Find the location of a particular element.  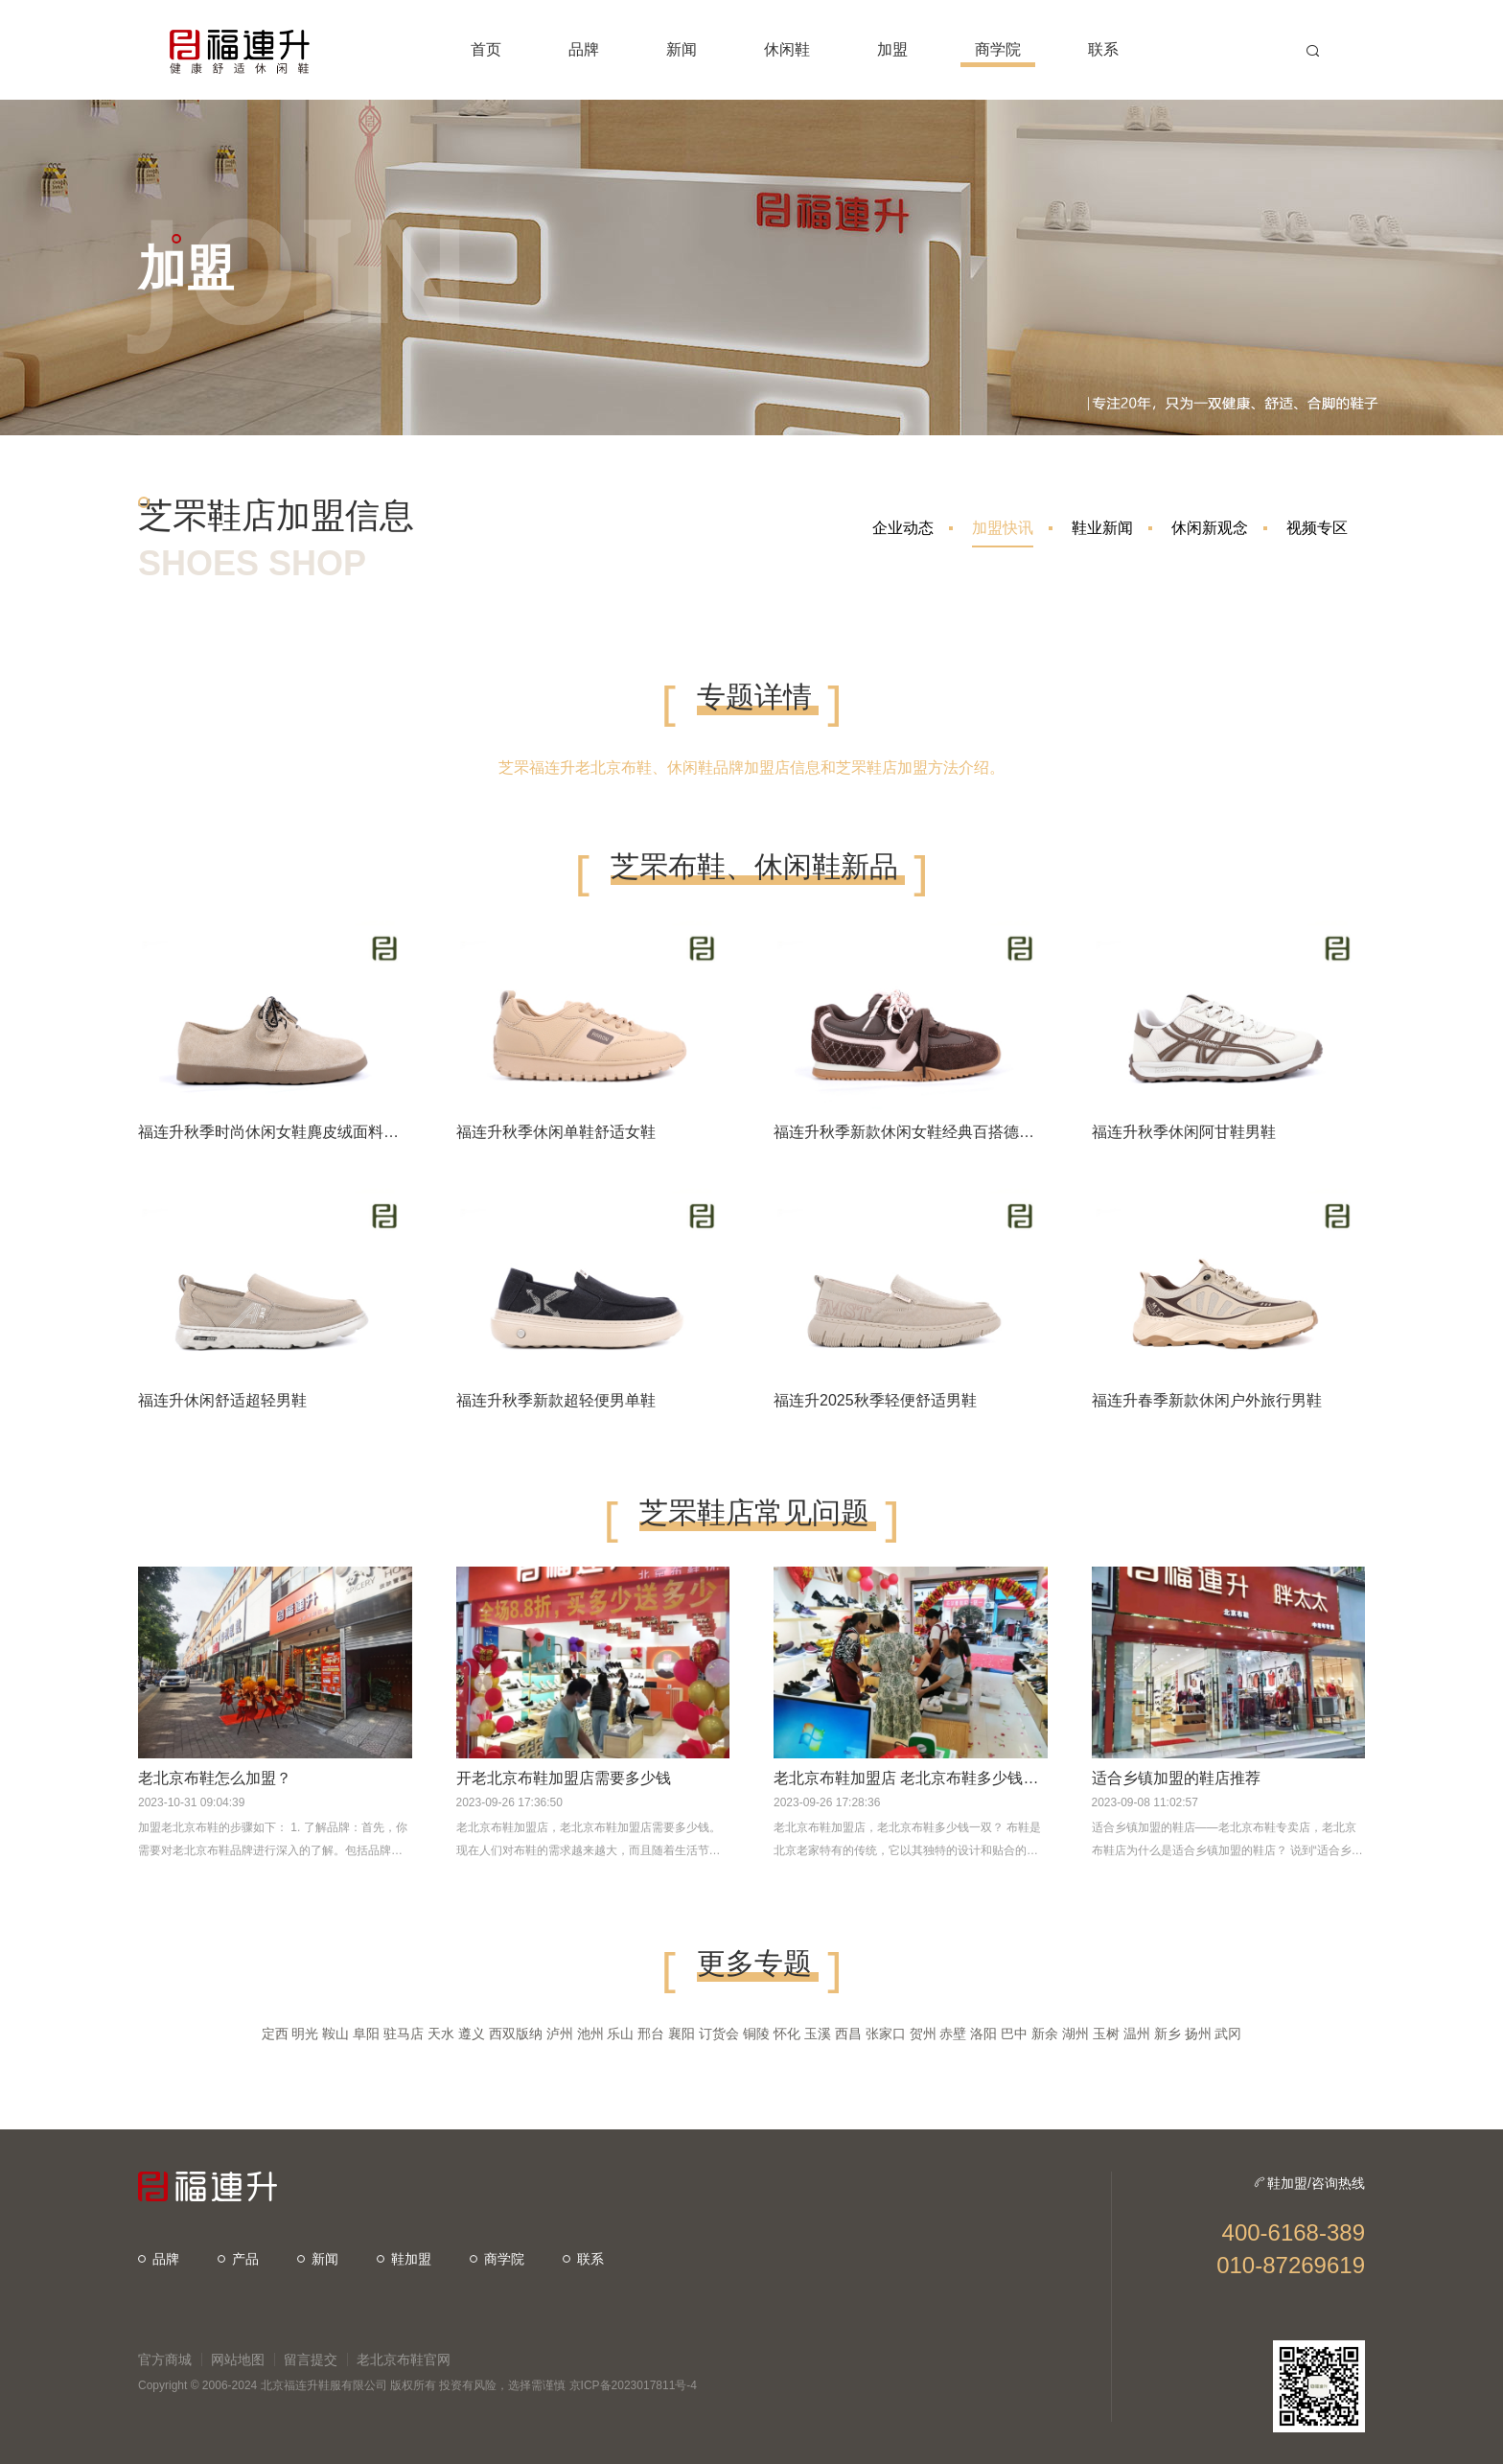

赤壁 is located at coordinates (952, 2033).